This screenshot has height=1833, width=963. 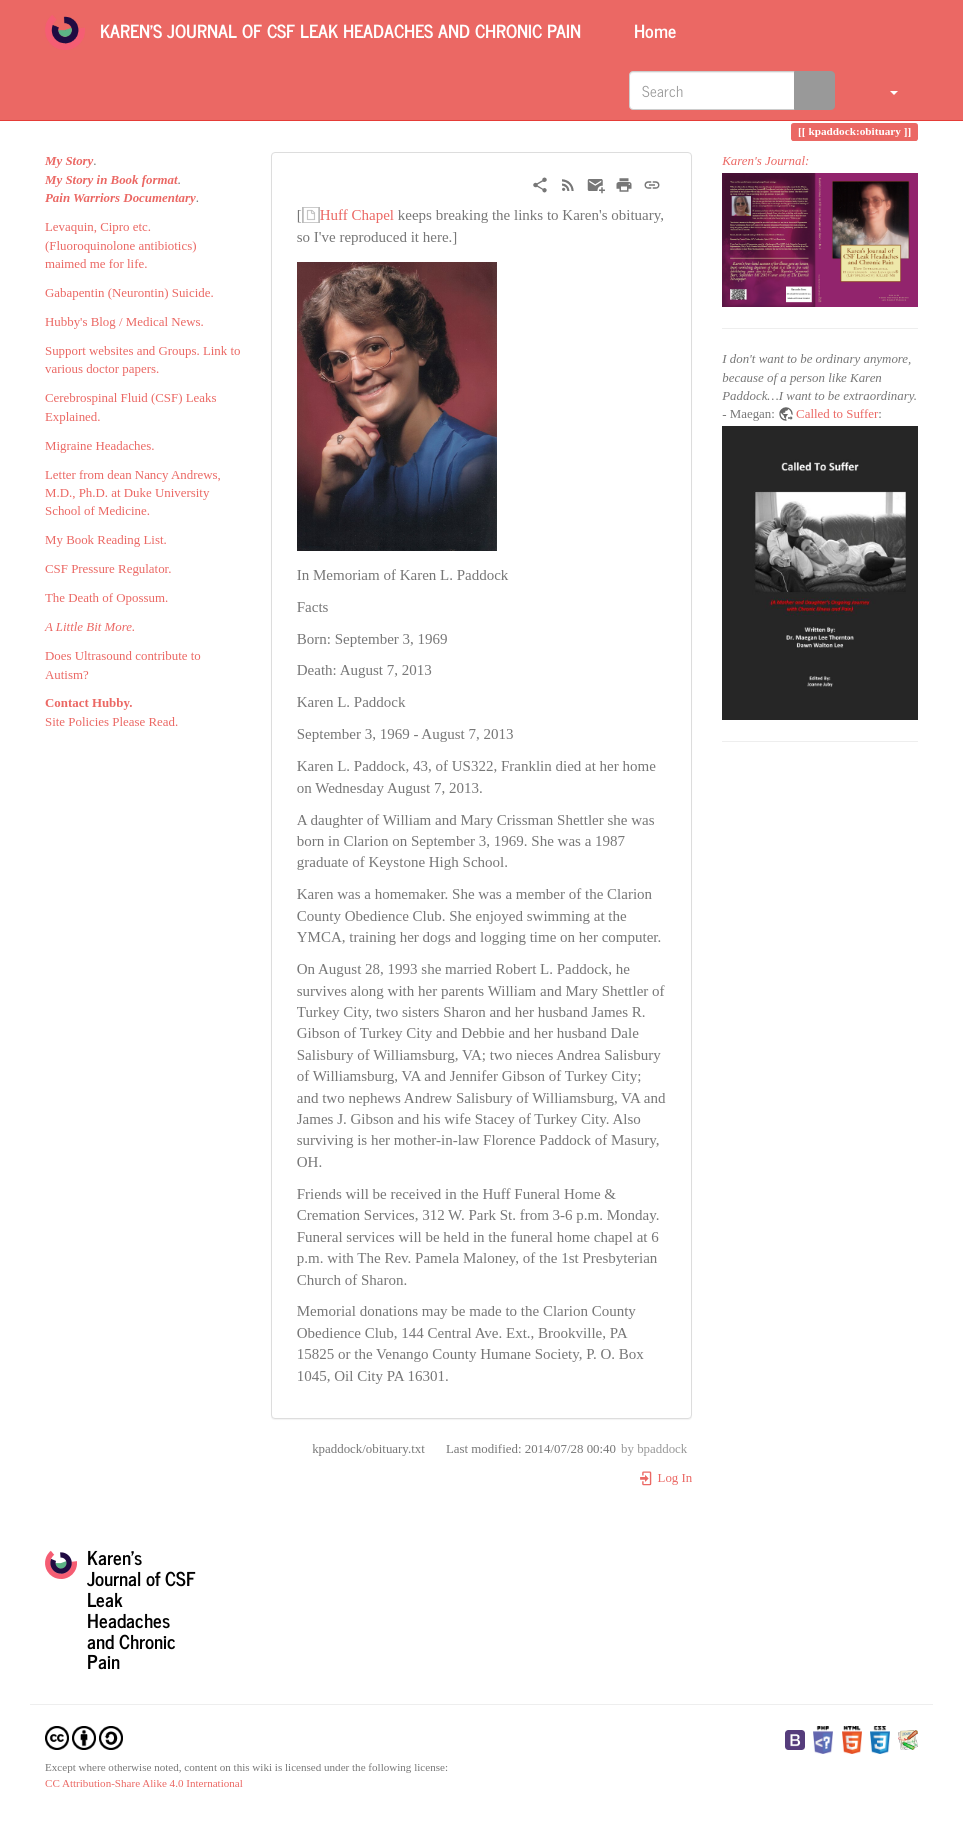 I want to click on [button], so click(x=881, y=90).